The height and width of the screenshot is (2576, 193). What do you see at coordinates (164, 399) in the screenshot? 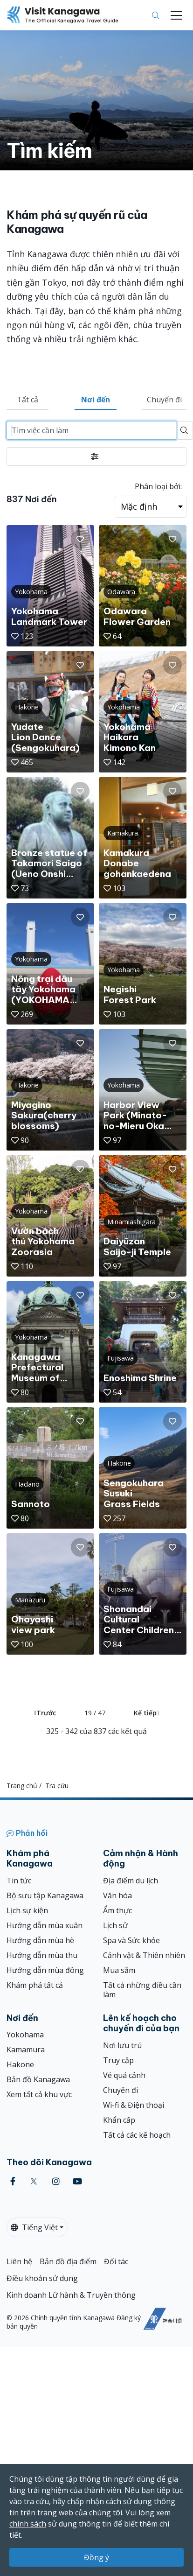
I see `Chuyến đi` at bounding box center [164, 399].